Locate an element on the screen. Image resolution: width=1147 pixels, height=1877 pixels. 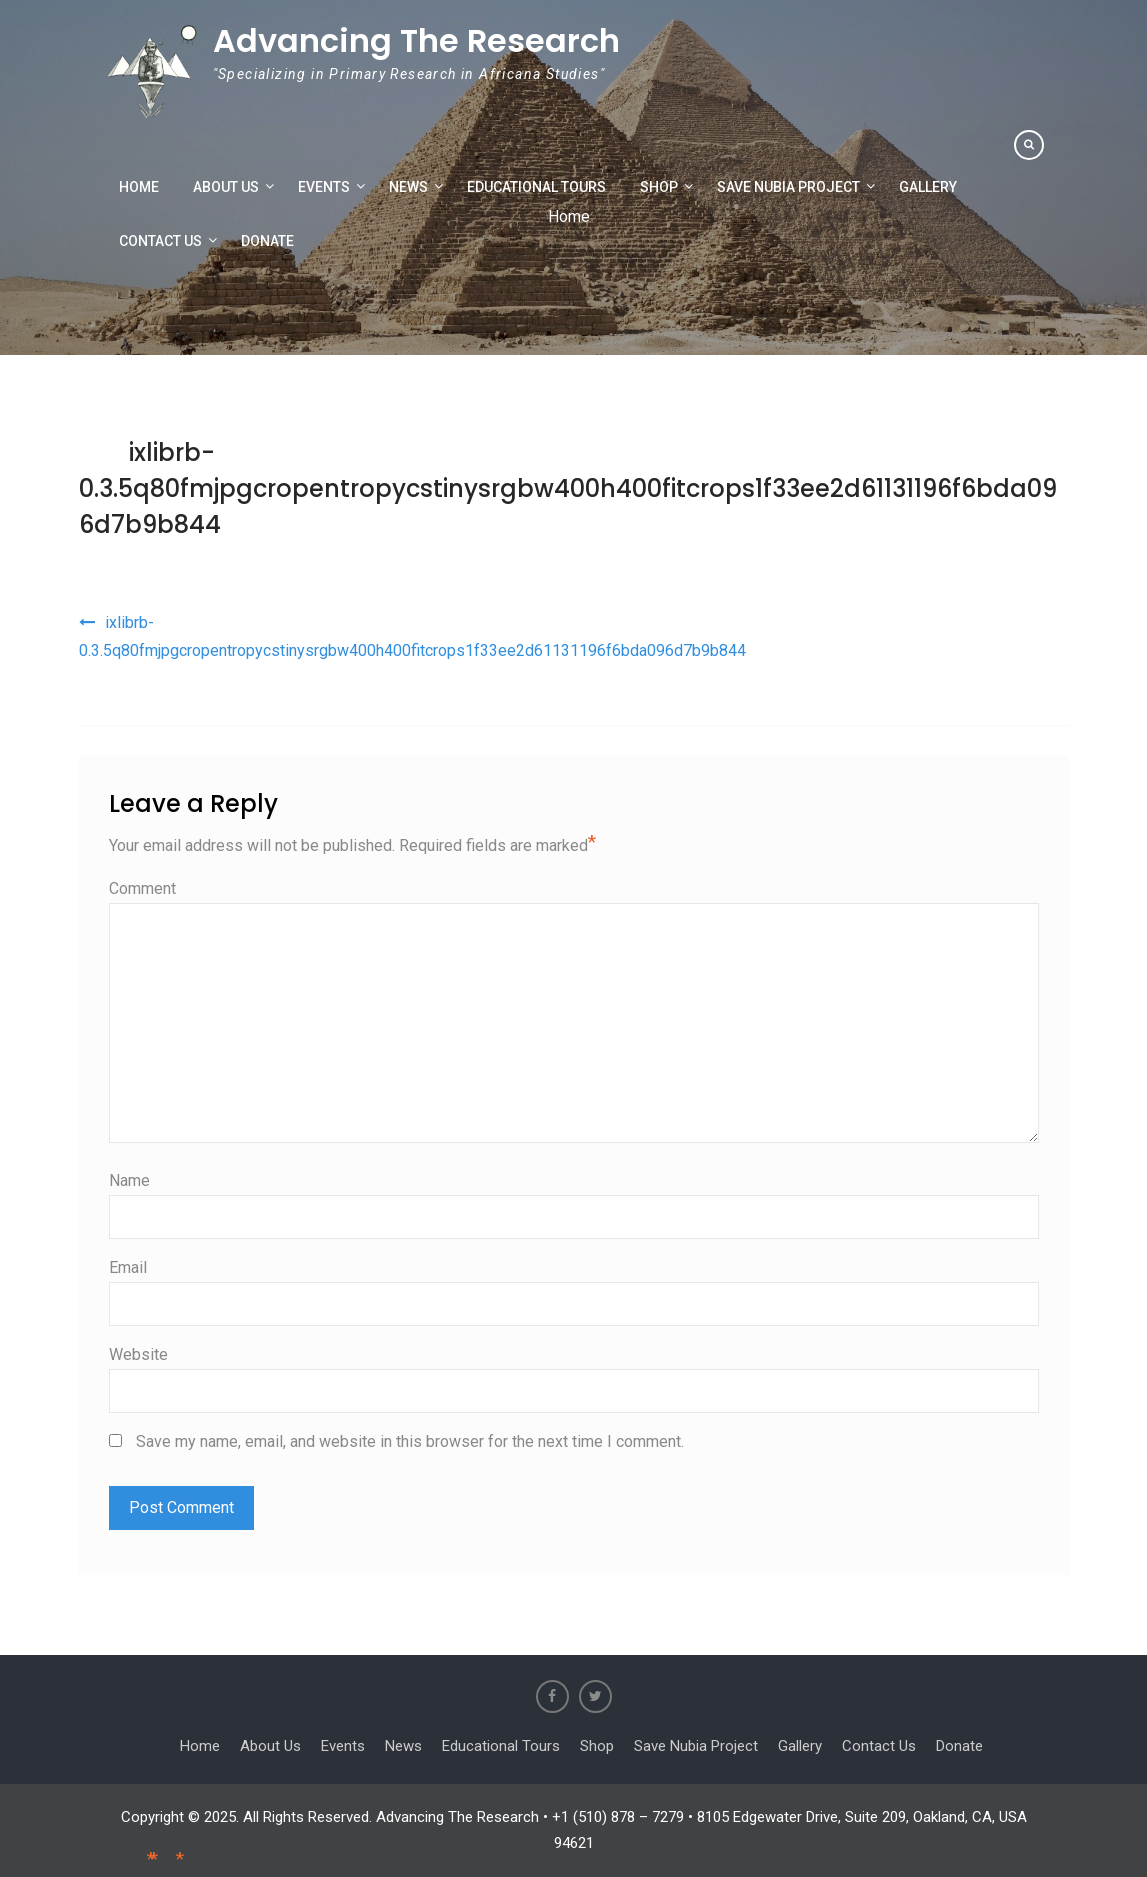
ixlibrb-0.3.5q80fmjpgcropentropycstinysrgbw400h400fitcrops1f33ee2d61131196f6bda096d7b9b844 is located at coordinates (568, 488).